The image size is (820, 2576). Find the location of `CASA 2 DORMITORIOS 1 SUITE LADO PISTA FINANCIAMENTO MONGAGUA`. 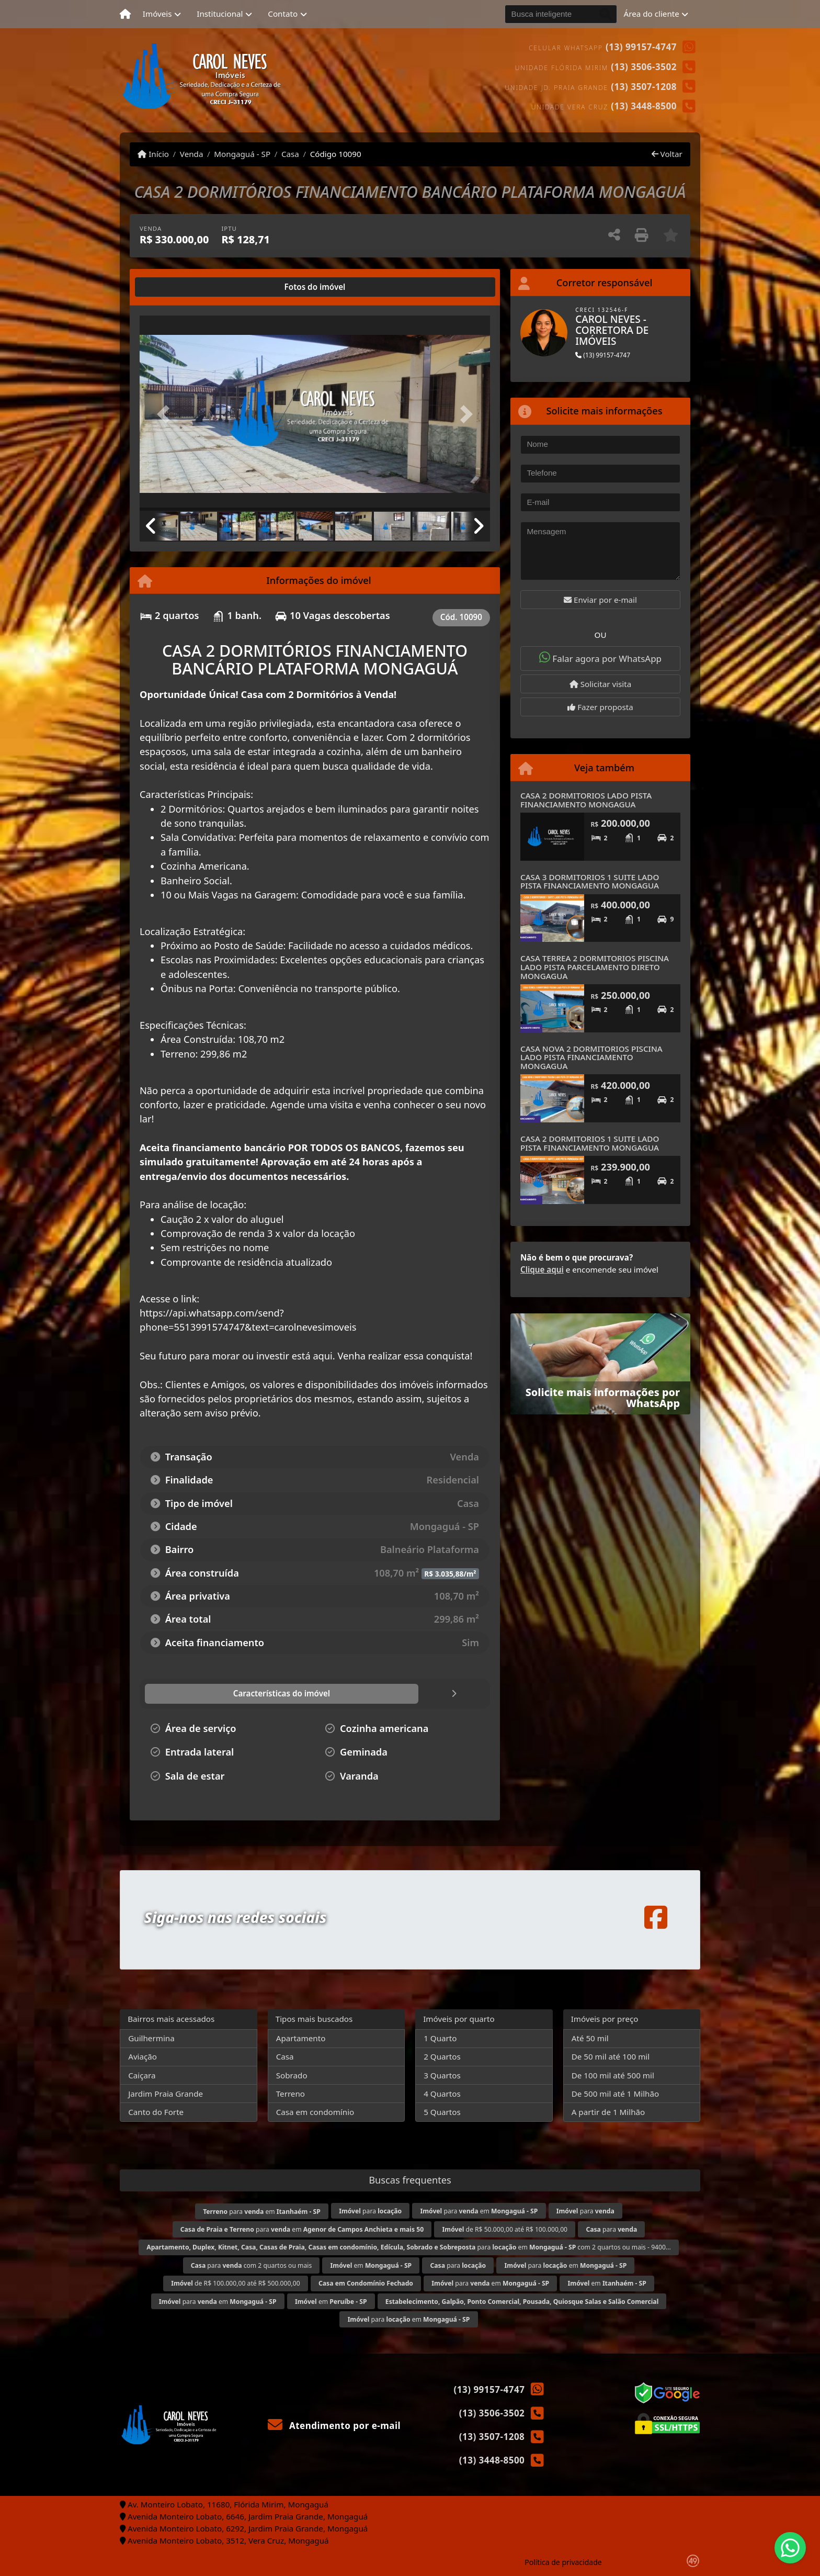

CASA 2 DORMITORIOS 1 SUITE LADO PISTA FINANCIAMENTO MONGAGUA is located at coordinates (589, 1143).